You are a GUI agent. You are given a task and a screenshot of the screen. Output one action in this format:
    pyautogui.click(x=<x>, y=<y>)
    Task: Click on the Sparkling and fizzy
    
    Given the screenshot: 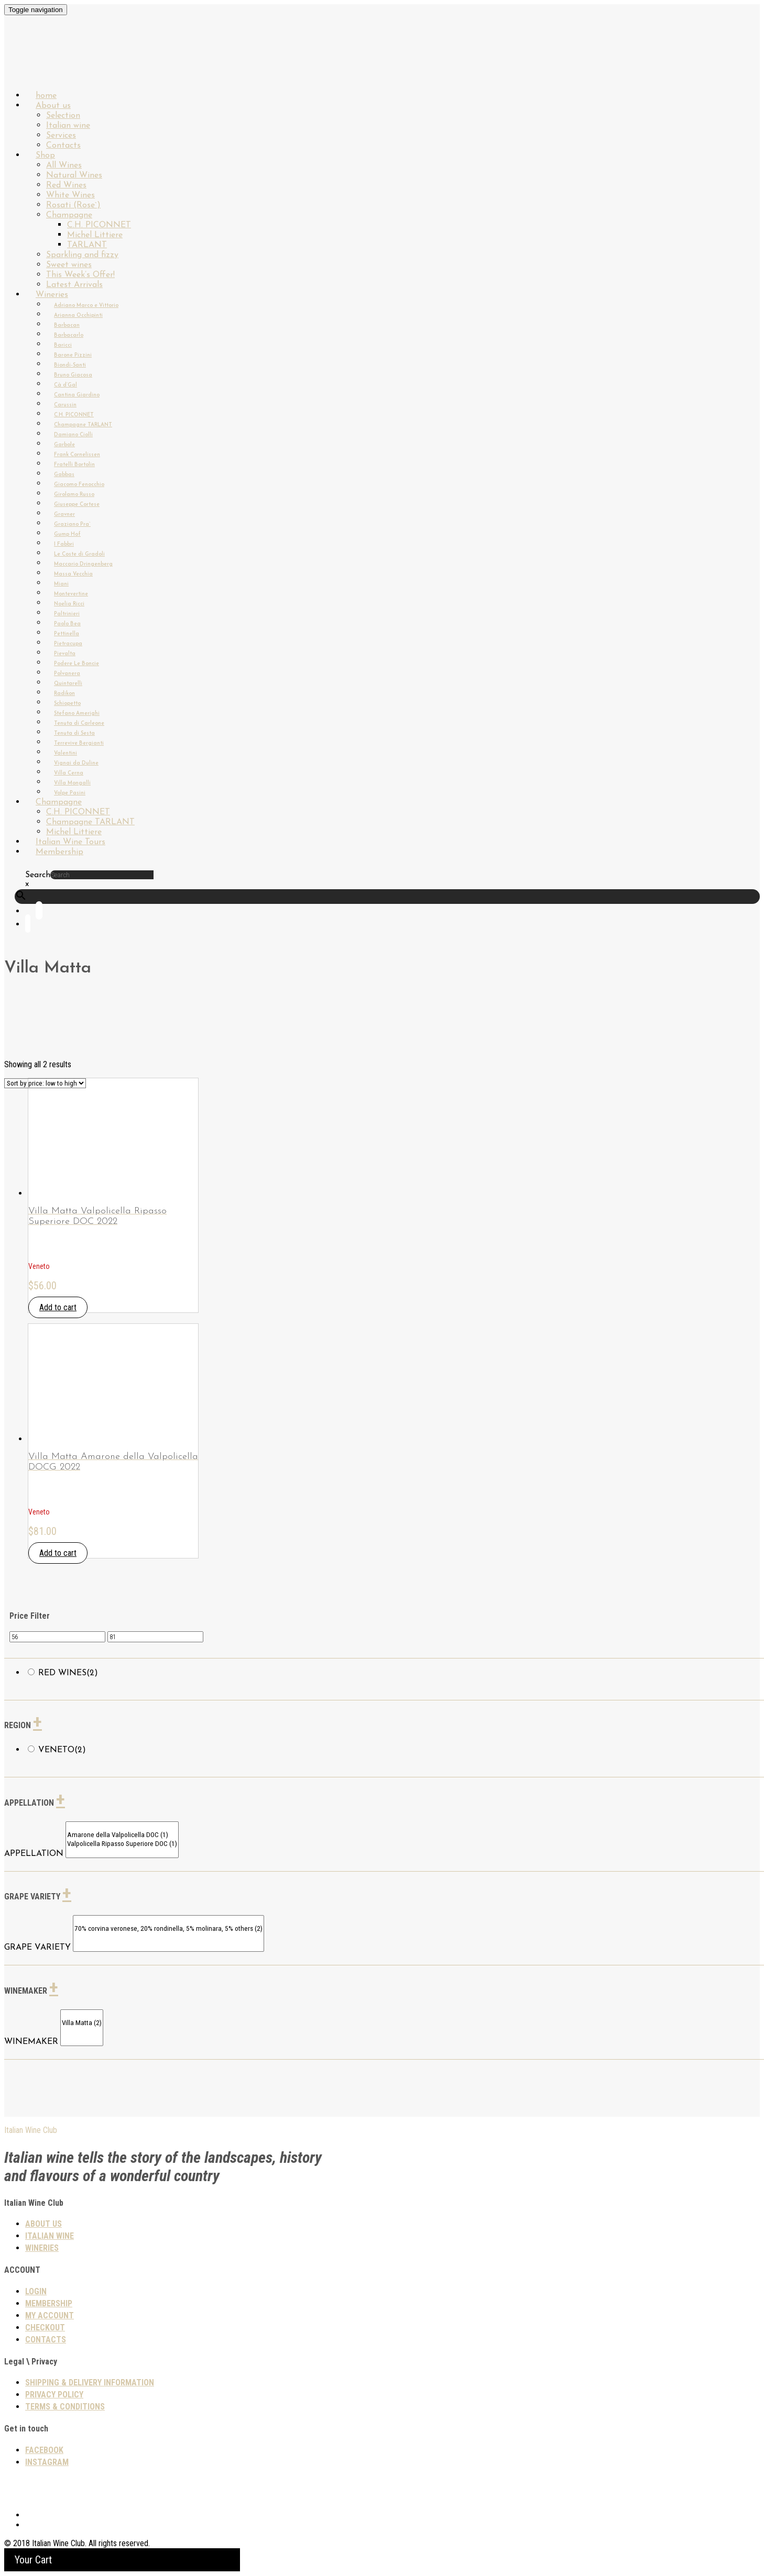 What is the action you would take?
    pyautogui.click(x=82, y=255)
    